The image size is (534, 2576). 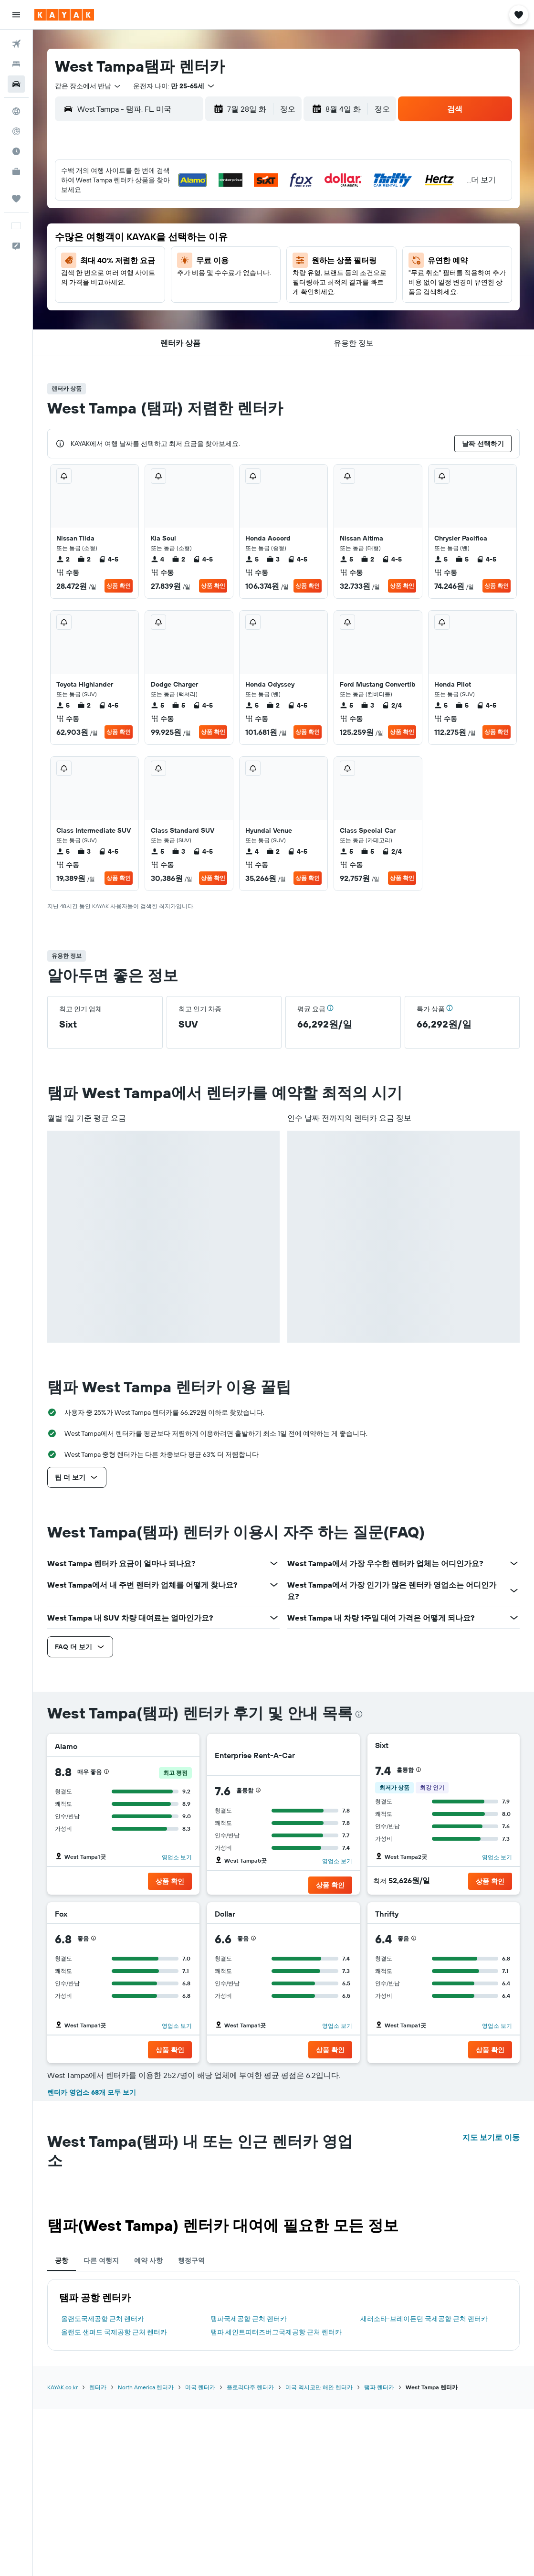 I want to click on [마이트립], so click(x=16, y=198).